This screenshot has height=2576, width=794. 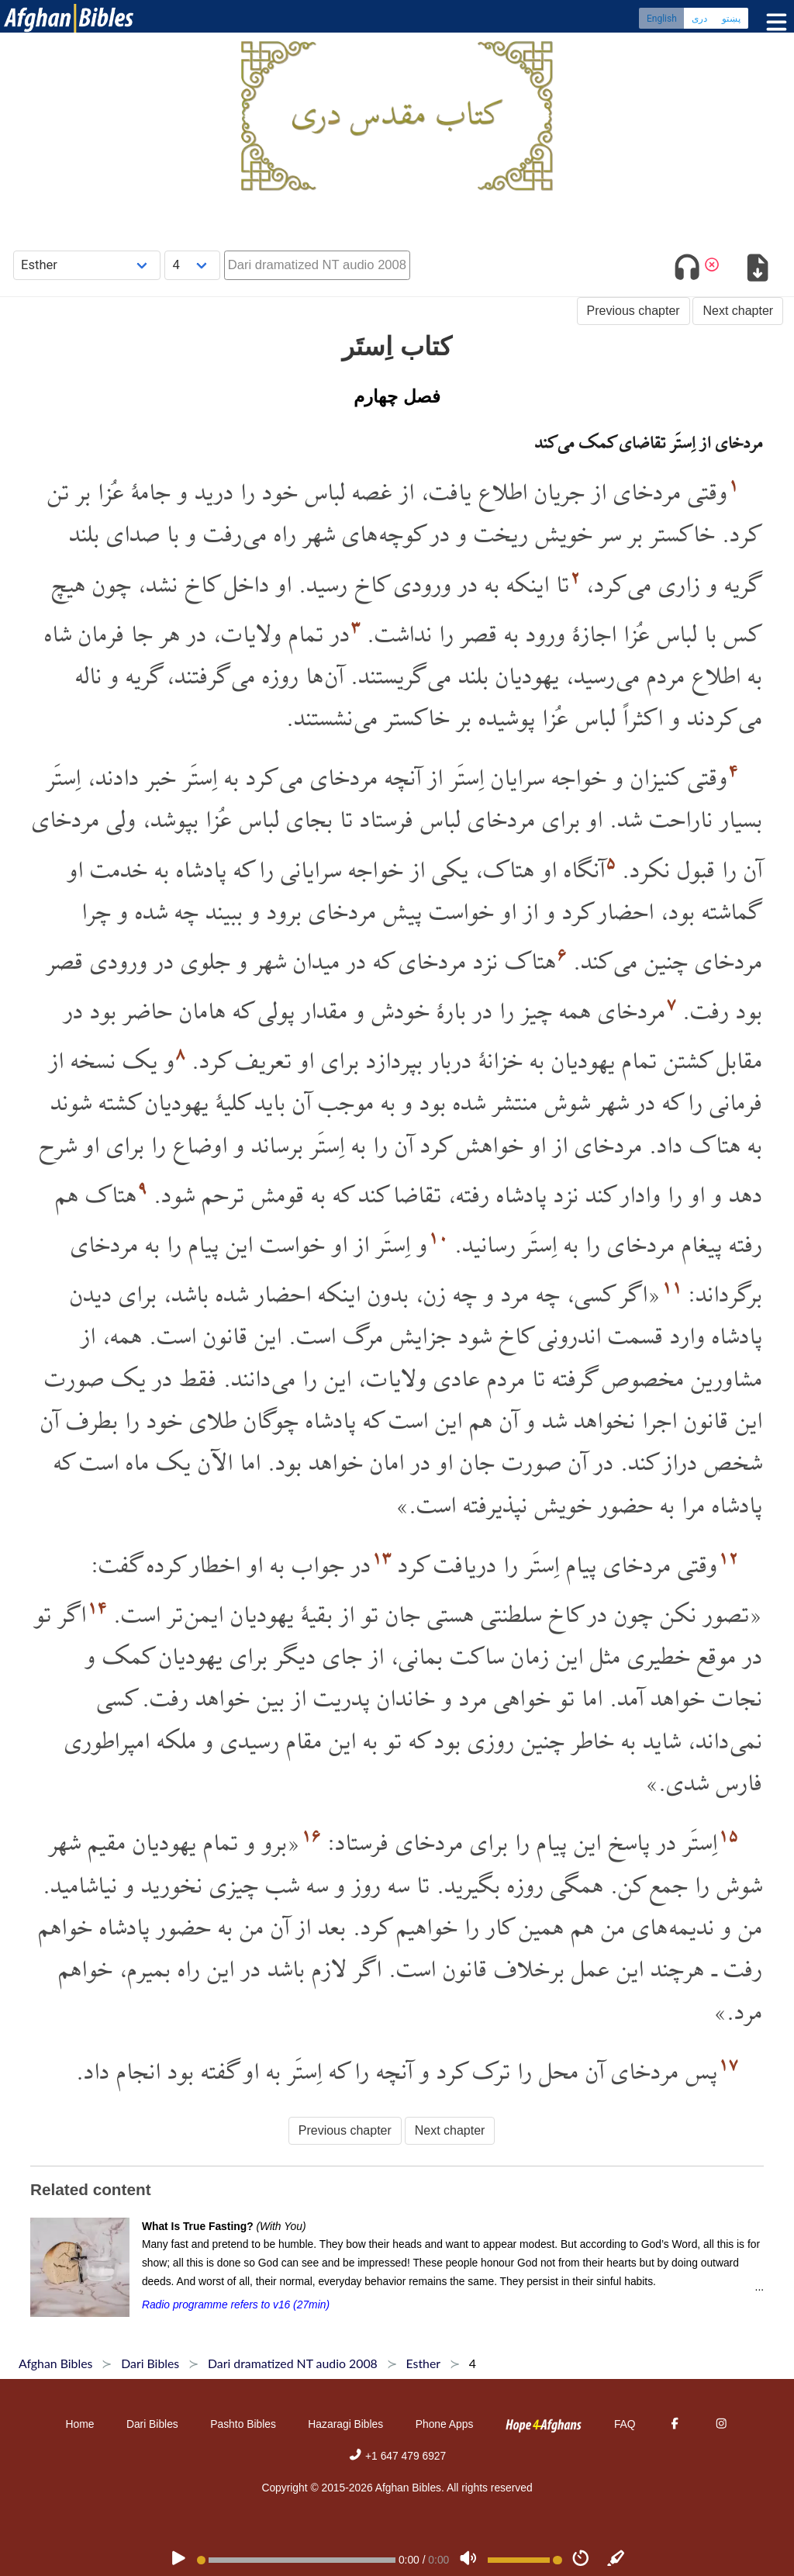 What do you see at coordinates (243, 2424) in the screenshot?
I see `Pashto Bibles` at bounding box center [243, 2424].